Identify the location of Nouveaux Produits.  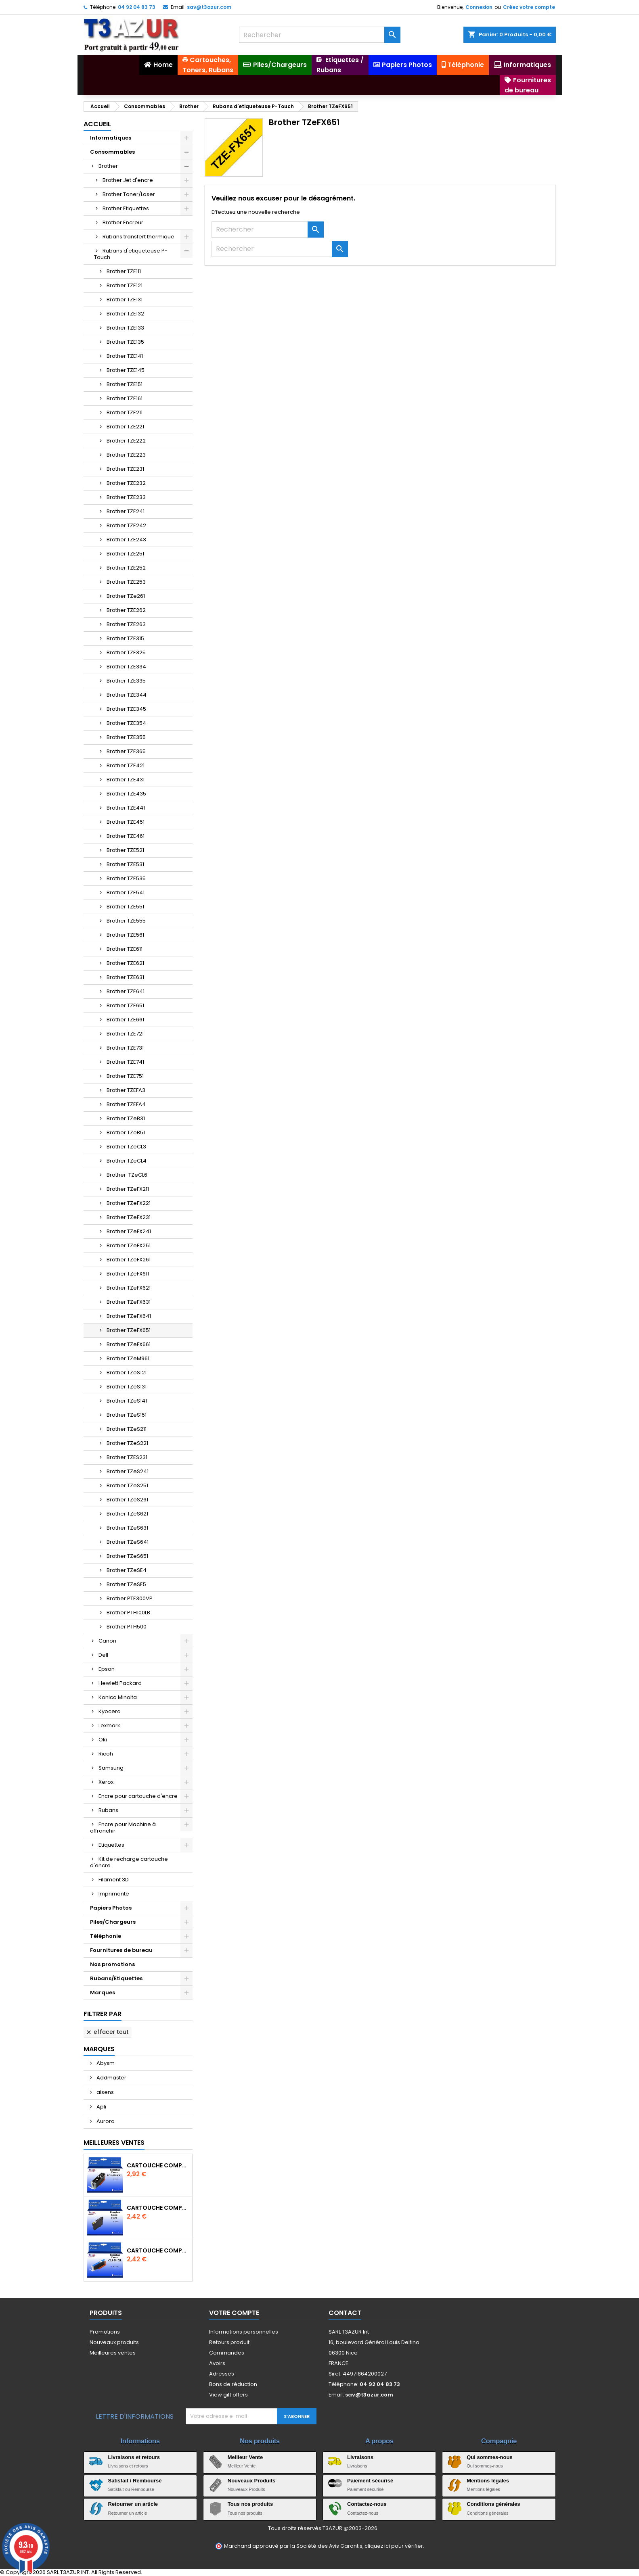
(251, 2481).